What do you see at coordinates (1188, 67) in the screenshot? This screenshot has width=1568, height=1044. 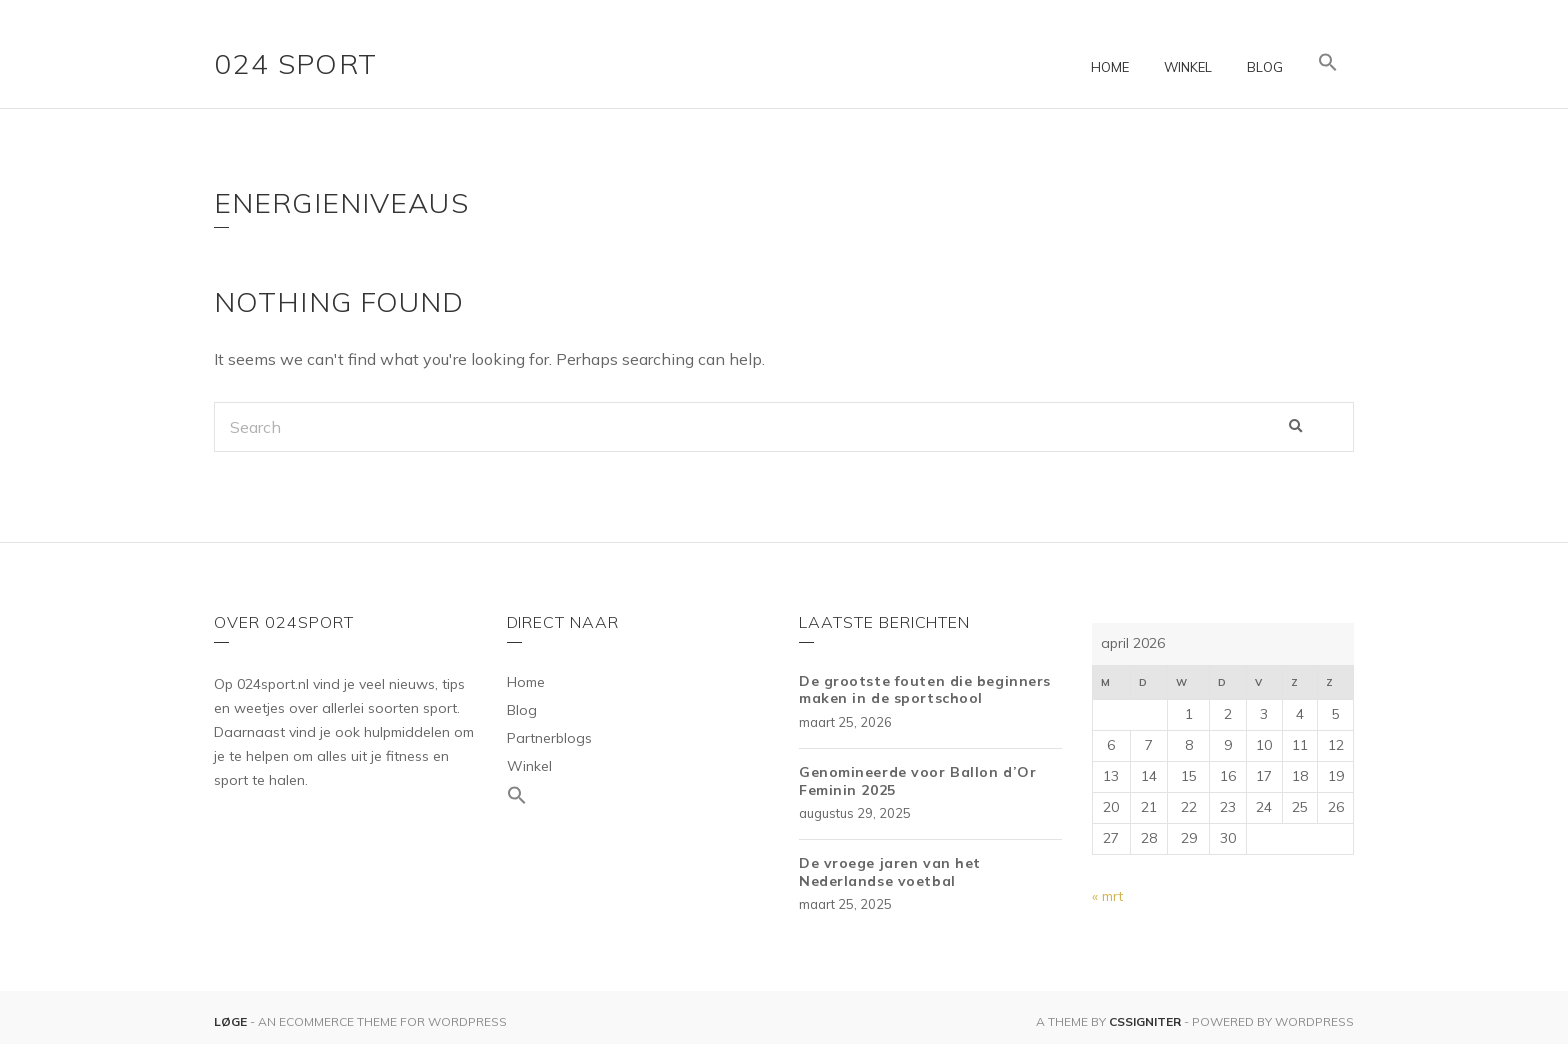 I see `Winkel` at bounding box center [1188, 67].